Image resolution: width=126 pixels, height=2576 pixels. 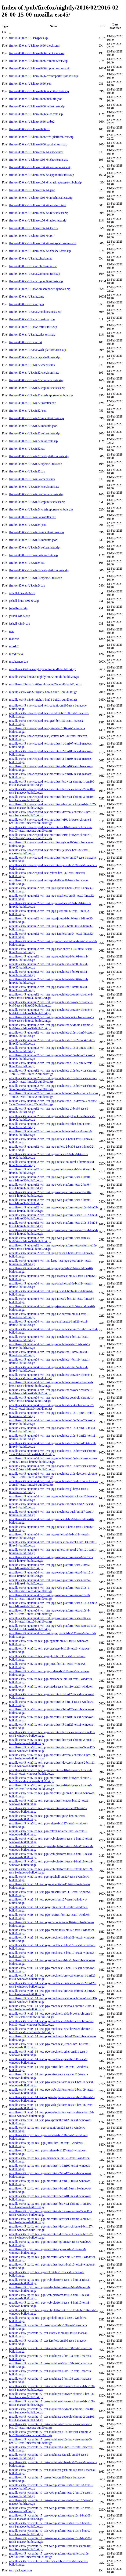 What do you see at coordinates (39, 68) in the screenshot?
I see `firefox-45.0.en-US.linux-i686.cppunittest.tests.zip` at bounding box center [39, 68].